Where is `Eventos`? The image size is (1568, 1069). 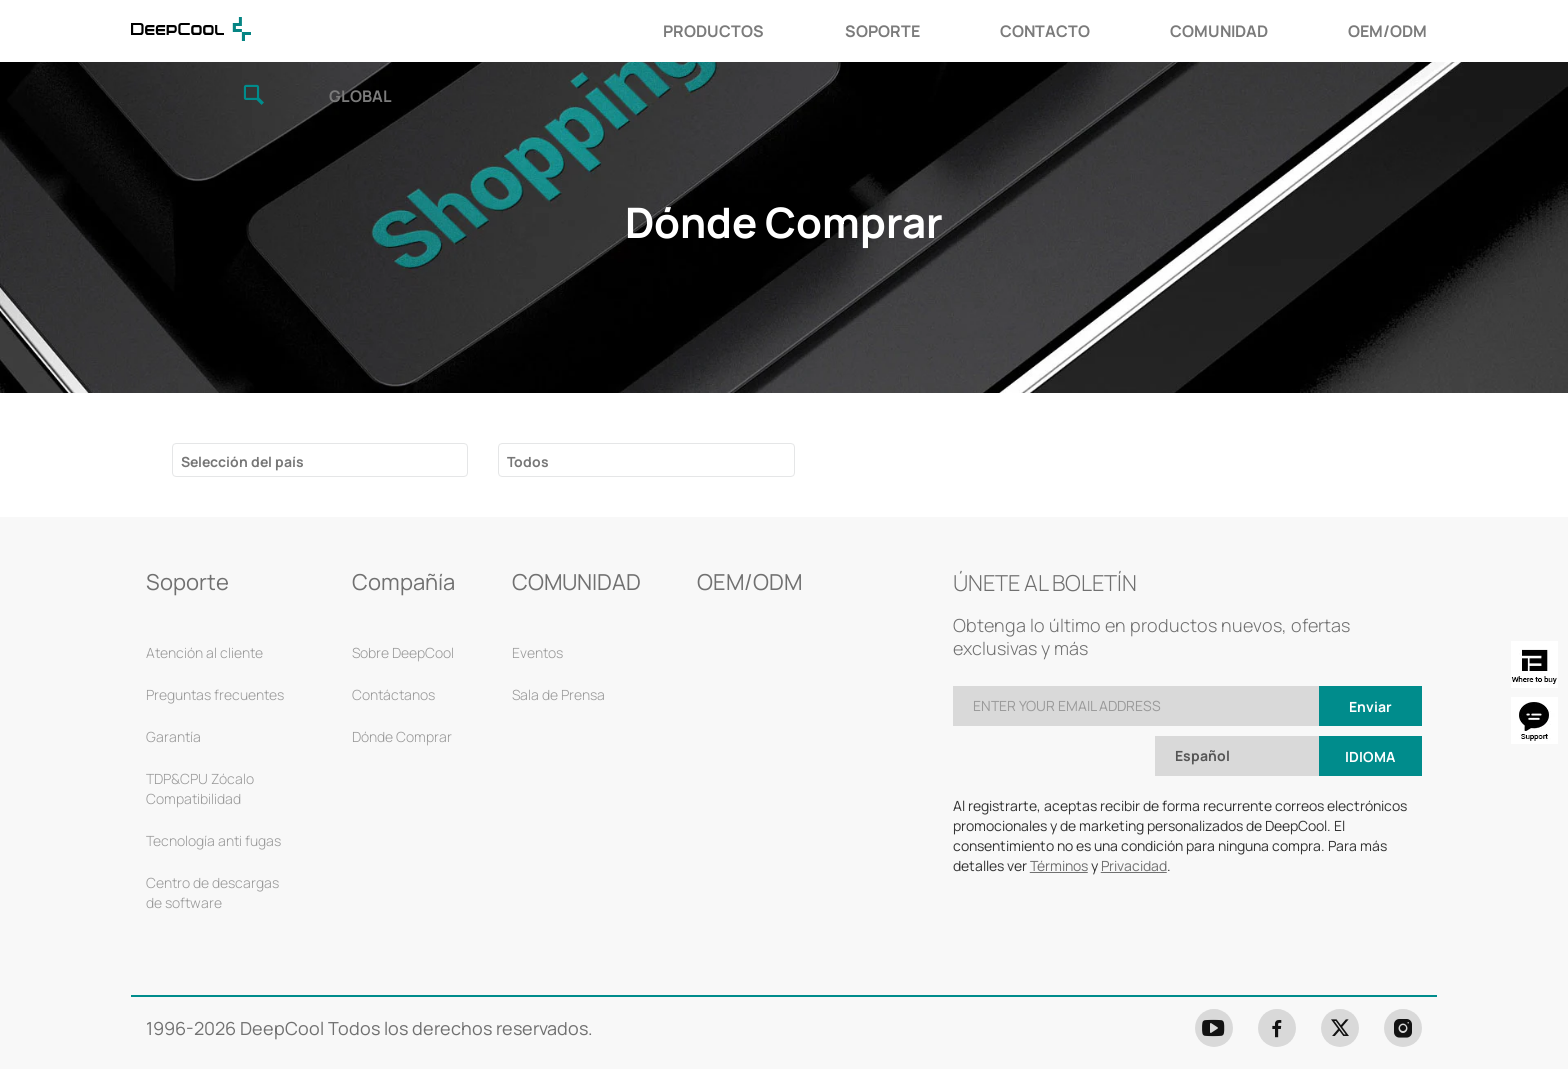 Eventos is located at coordinates (537, 602).